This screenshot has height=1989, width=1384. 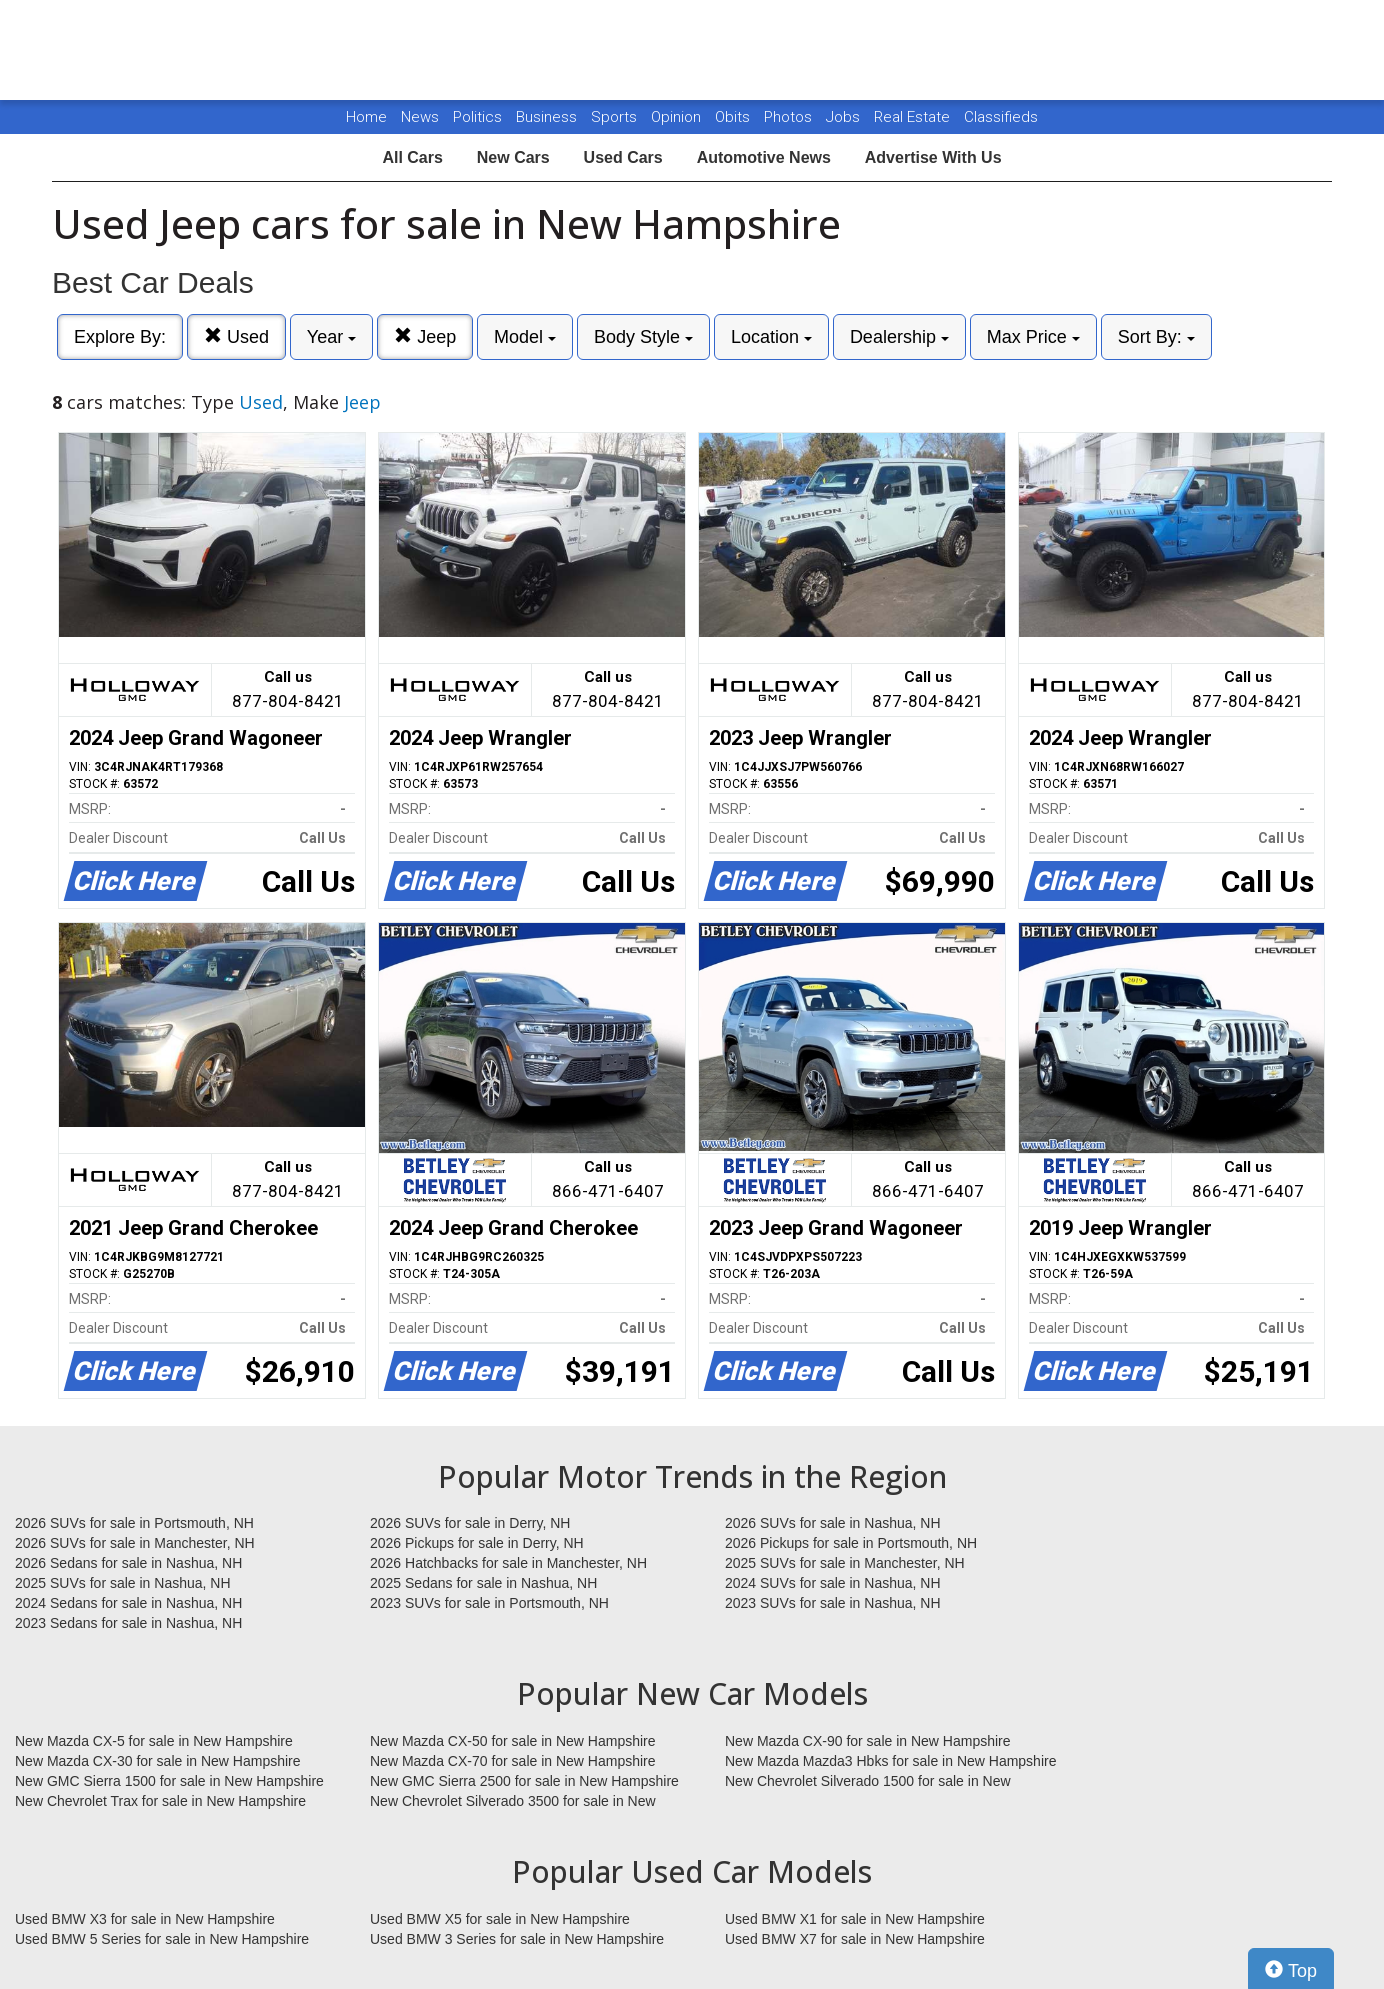 I want to click on Dealership, so click(x=899, y=337).